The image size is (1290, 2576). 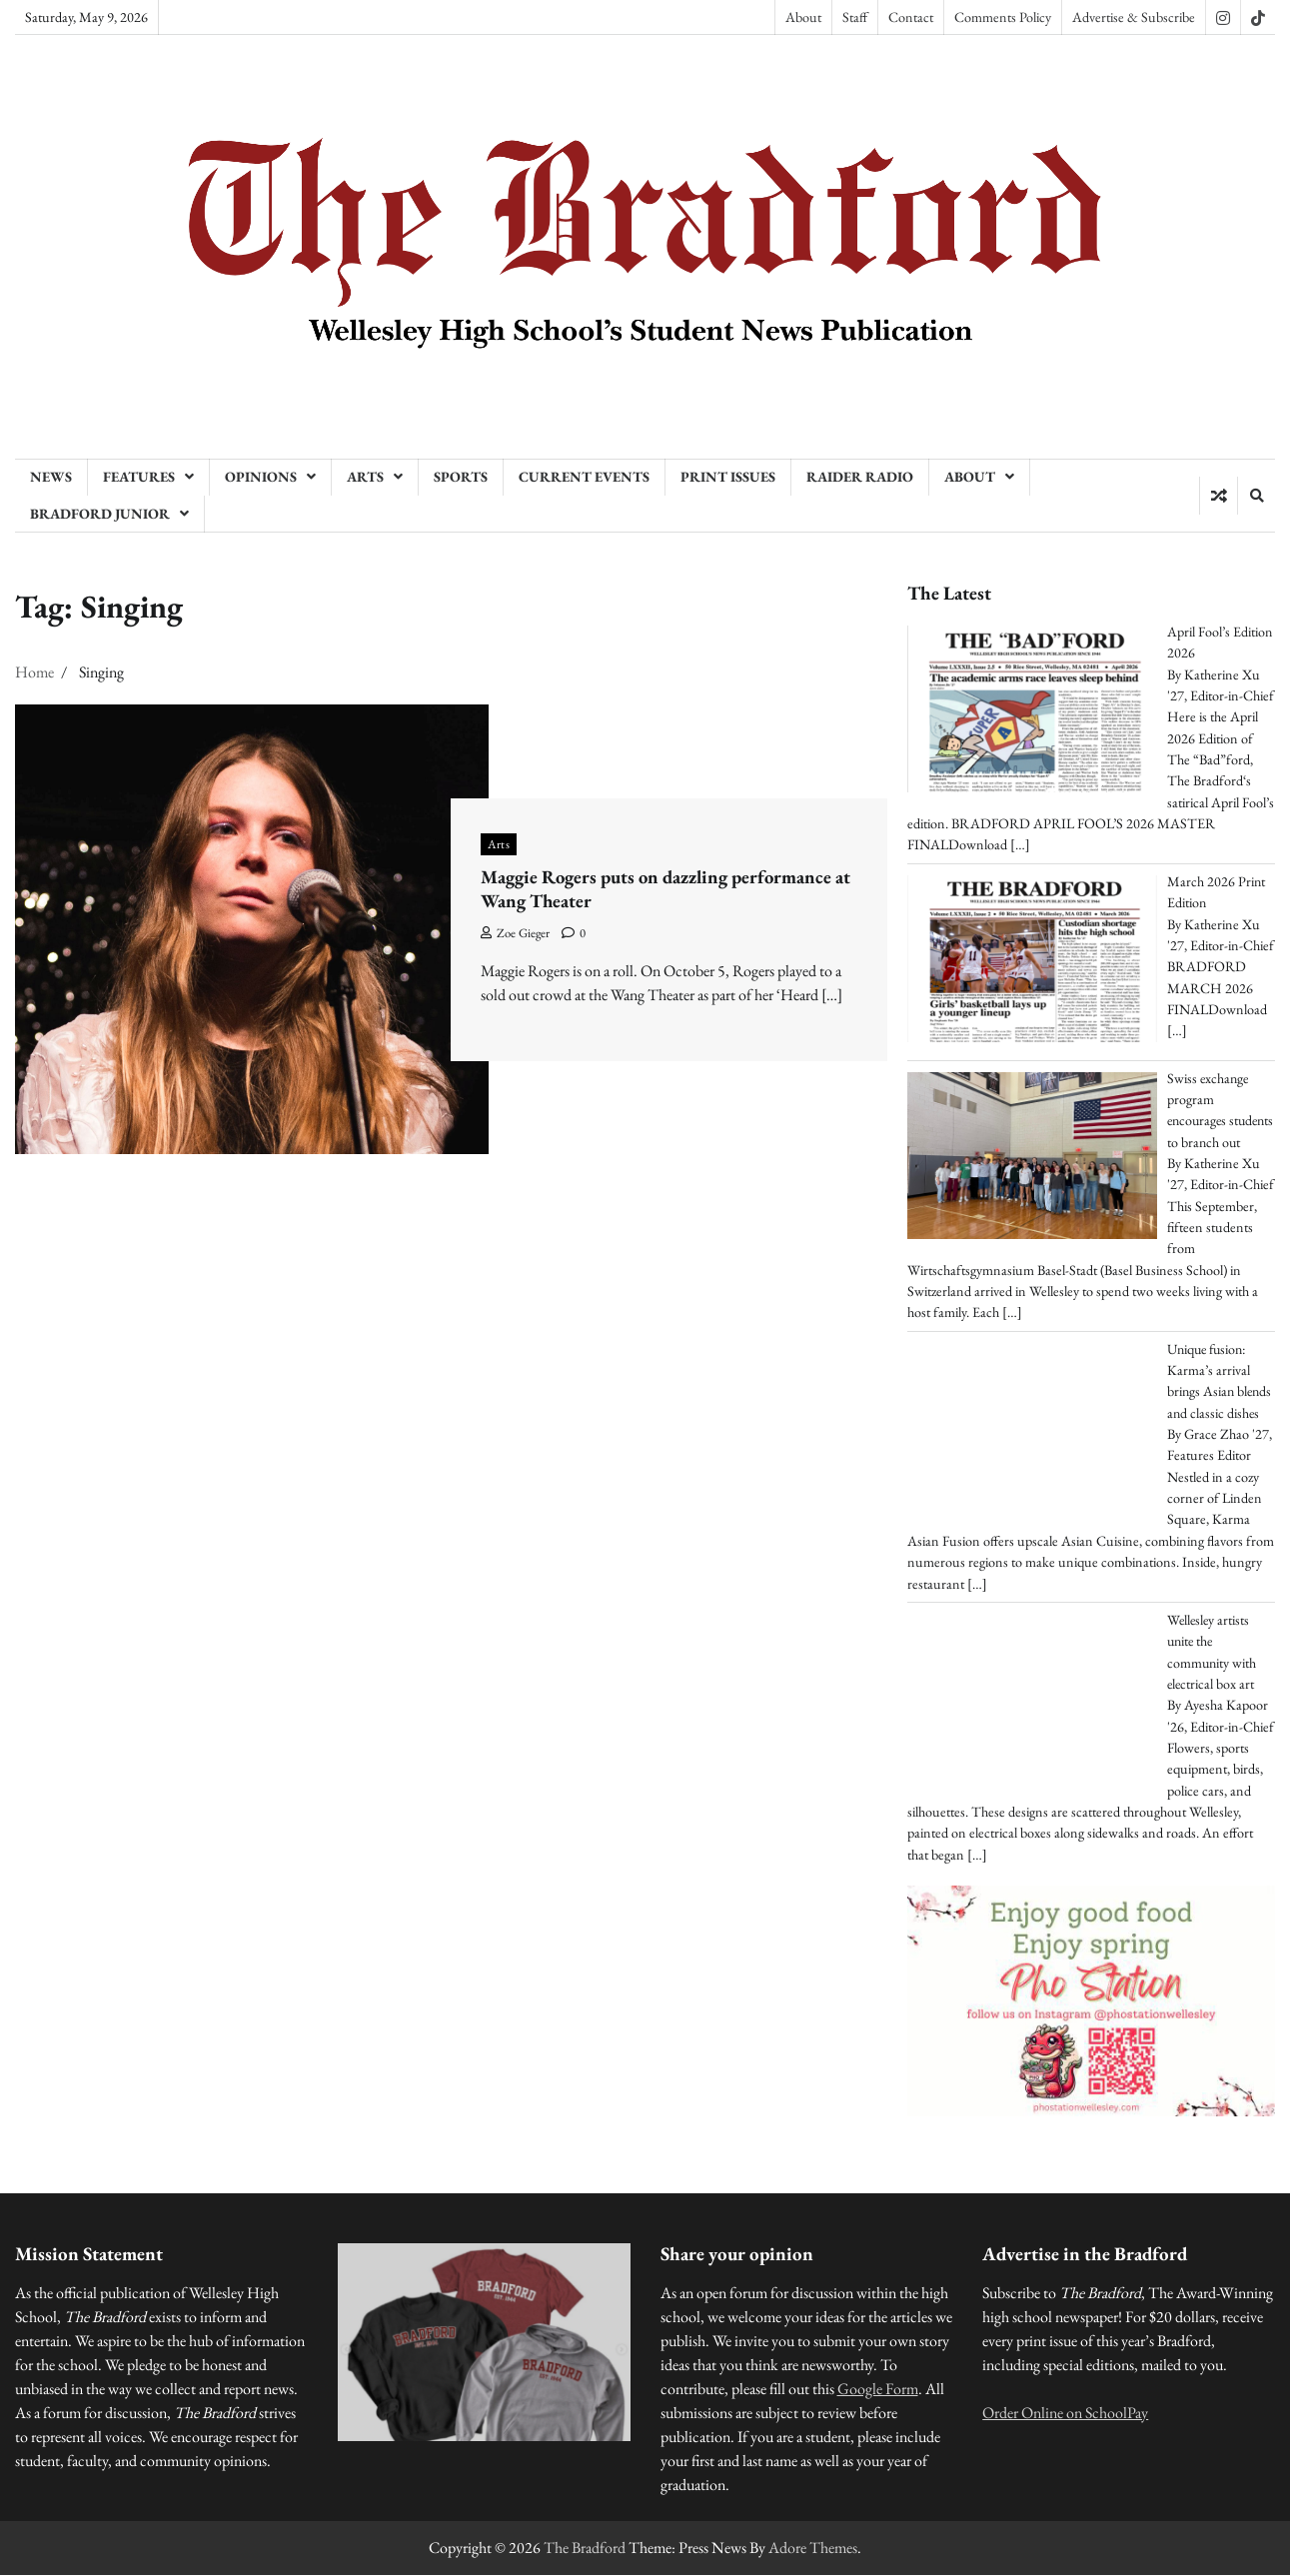 What do you see at coordinates (854, 17) in the screenshot?
I see `Staff` at bounding box center [854, 17].